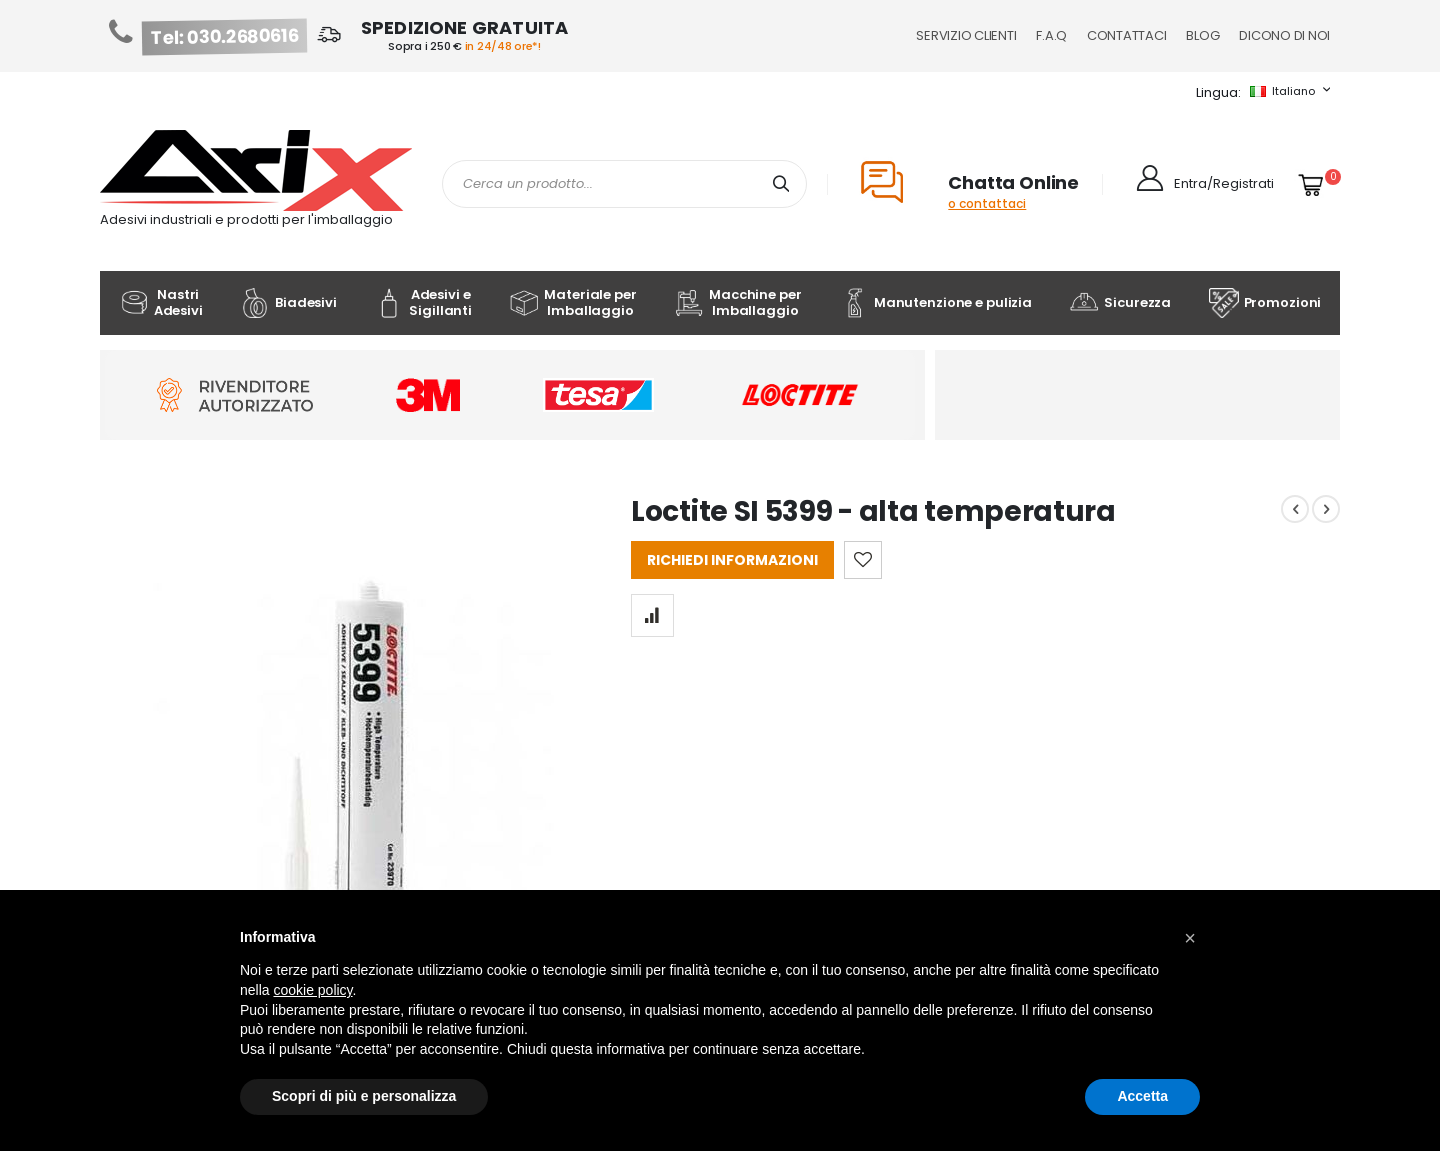 This screenshot has width=1440, height=1151. I want to click on Contattaci, so click(1126, 35).